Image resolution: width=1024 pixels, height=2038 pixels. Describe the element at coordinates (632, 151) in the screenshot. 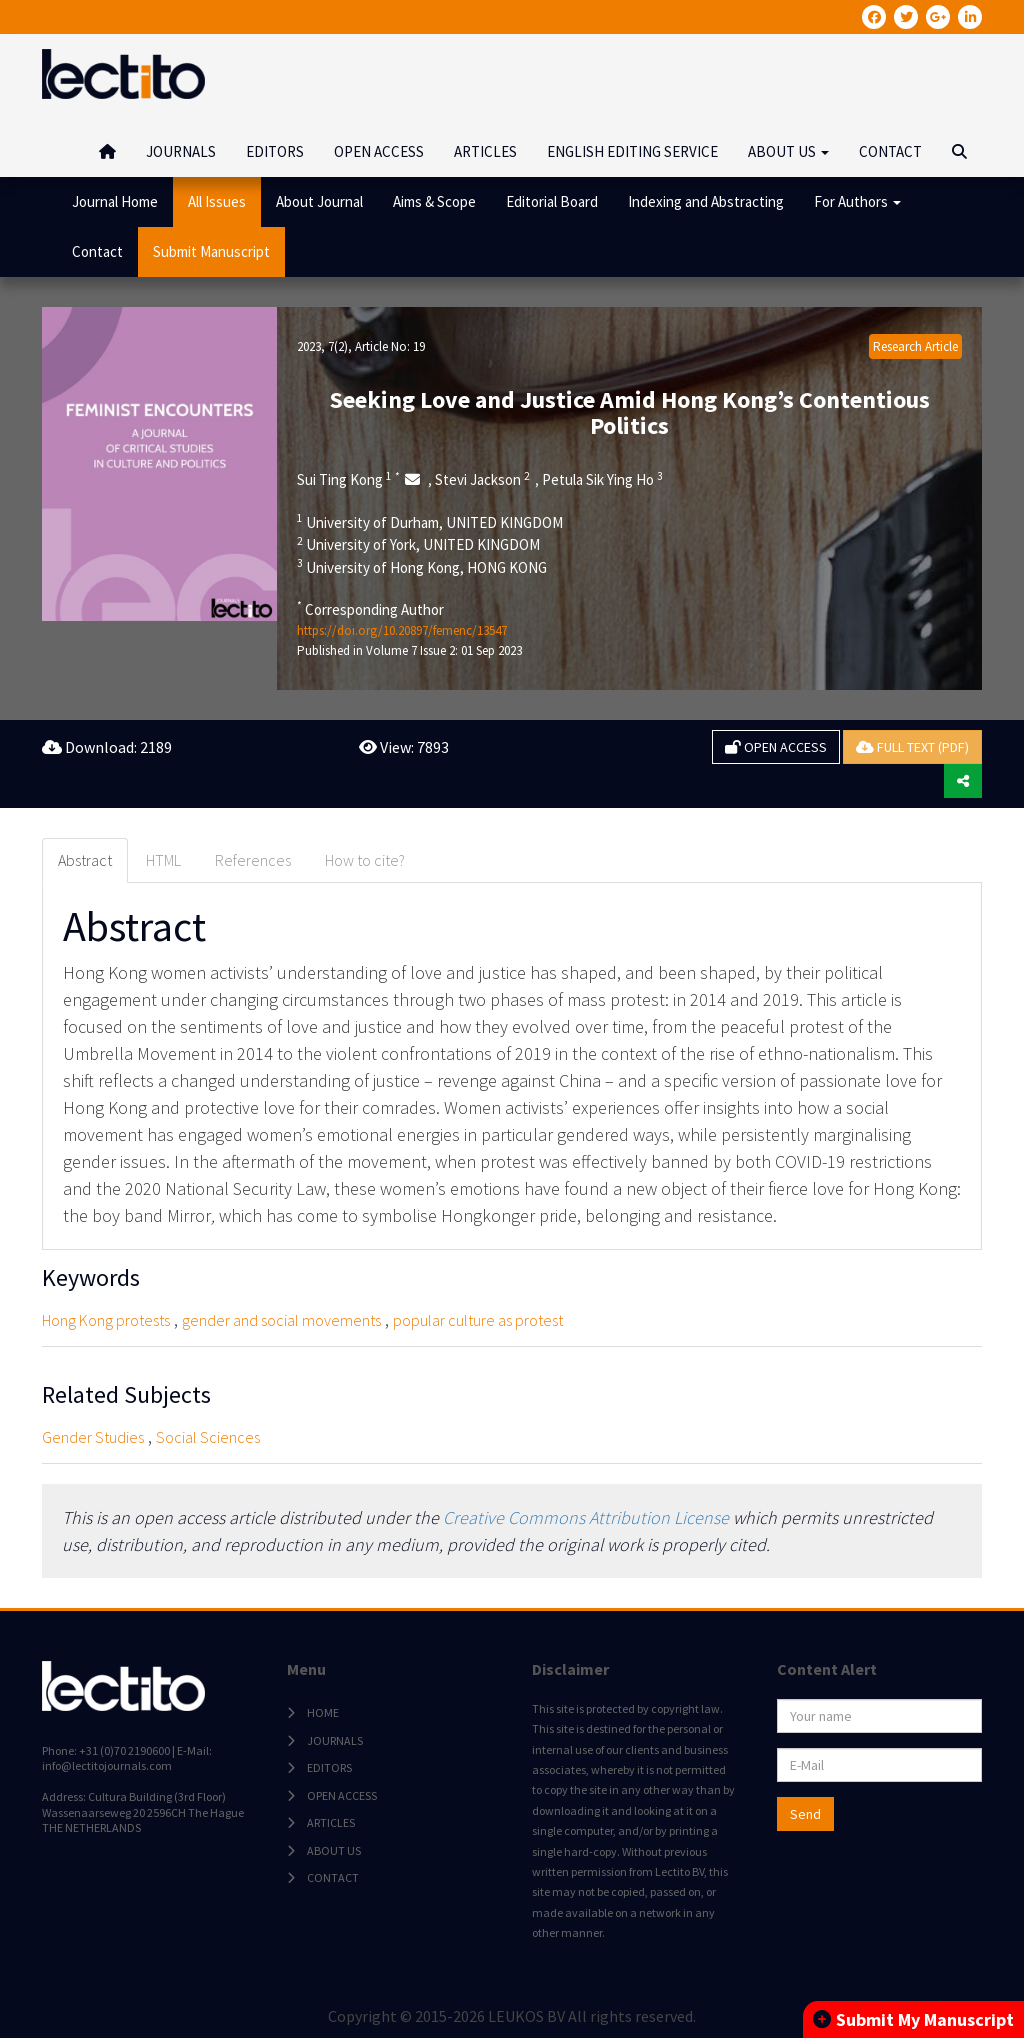

I see `ENGLISH EDITING SERVICE` at that location.